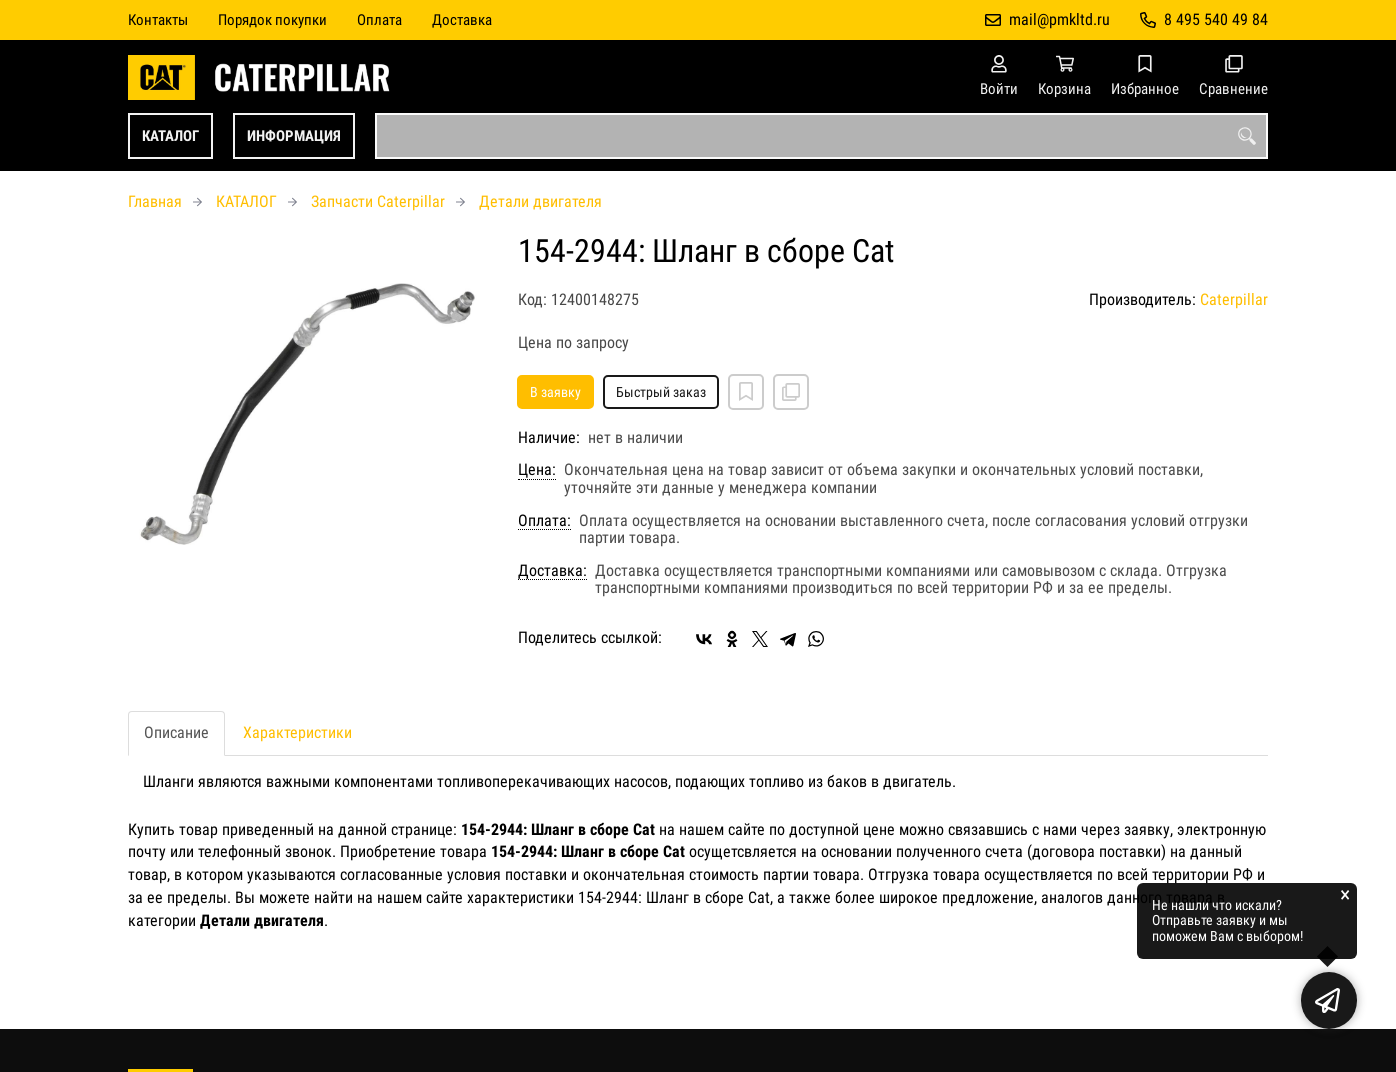  Describe the element at coordinates (1234, 299) in the screenshot. I see `Caterpillar` at that location.